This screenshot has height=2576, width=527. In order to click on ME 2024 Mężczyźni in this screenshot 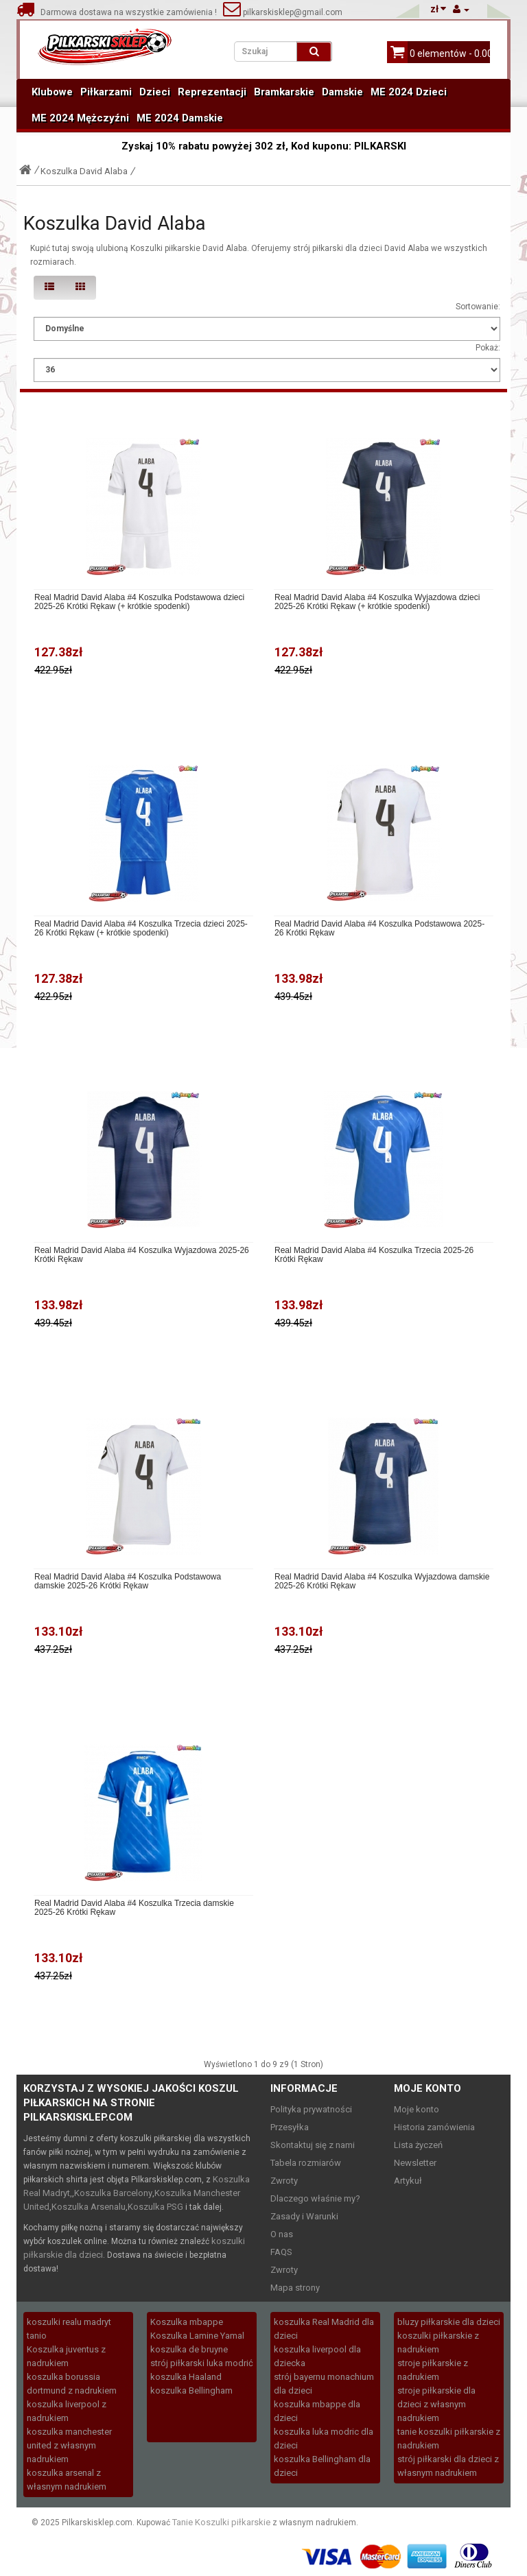, I will do `click(80, 118)`.